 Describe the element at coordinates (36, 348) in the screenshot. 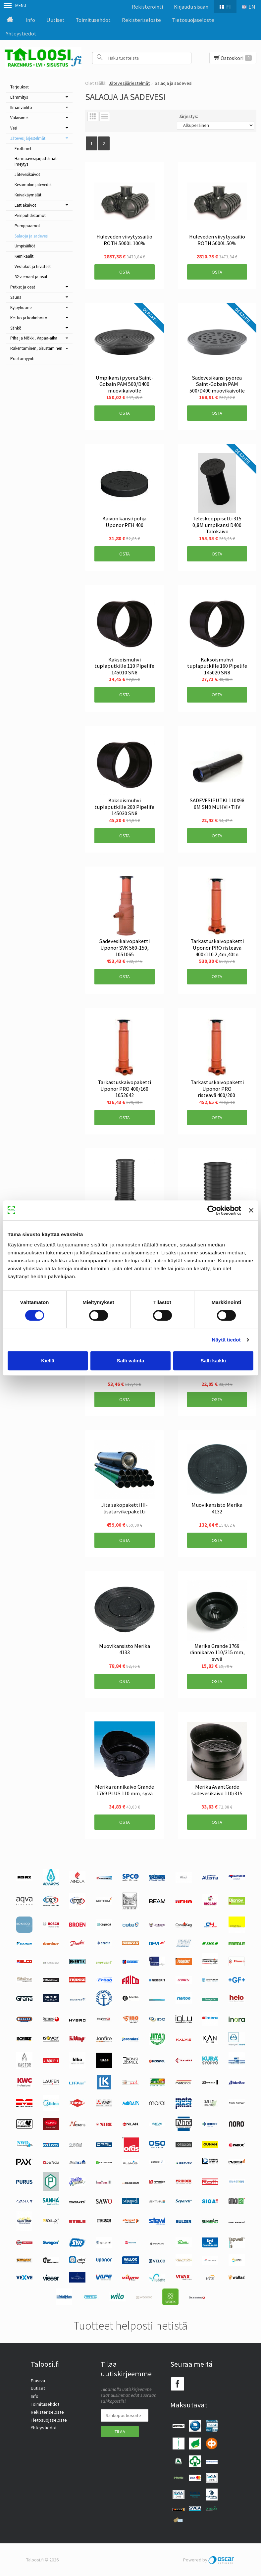

I see `Rakentaminen, Sisustaminen` at that location.